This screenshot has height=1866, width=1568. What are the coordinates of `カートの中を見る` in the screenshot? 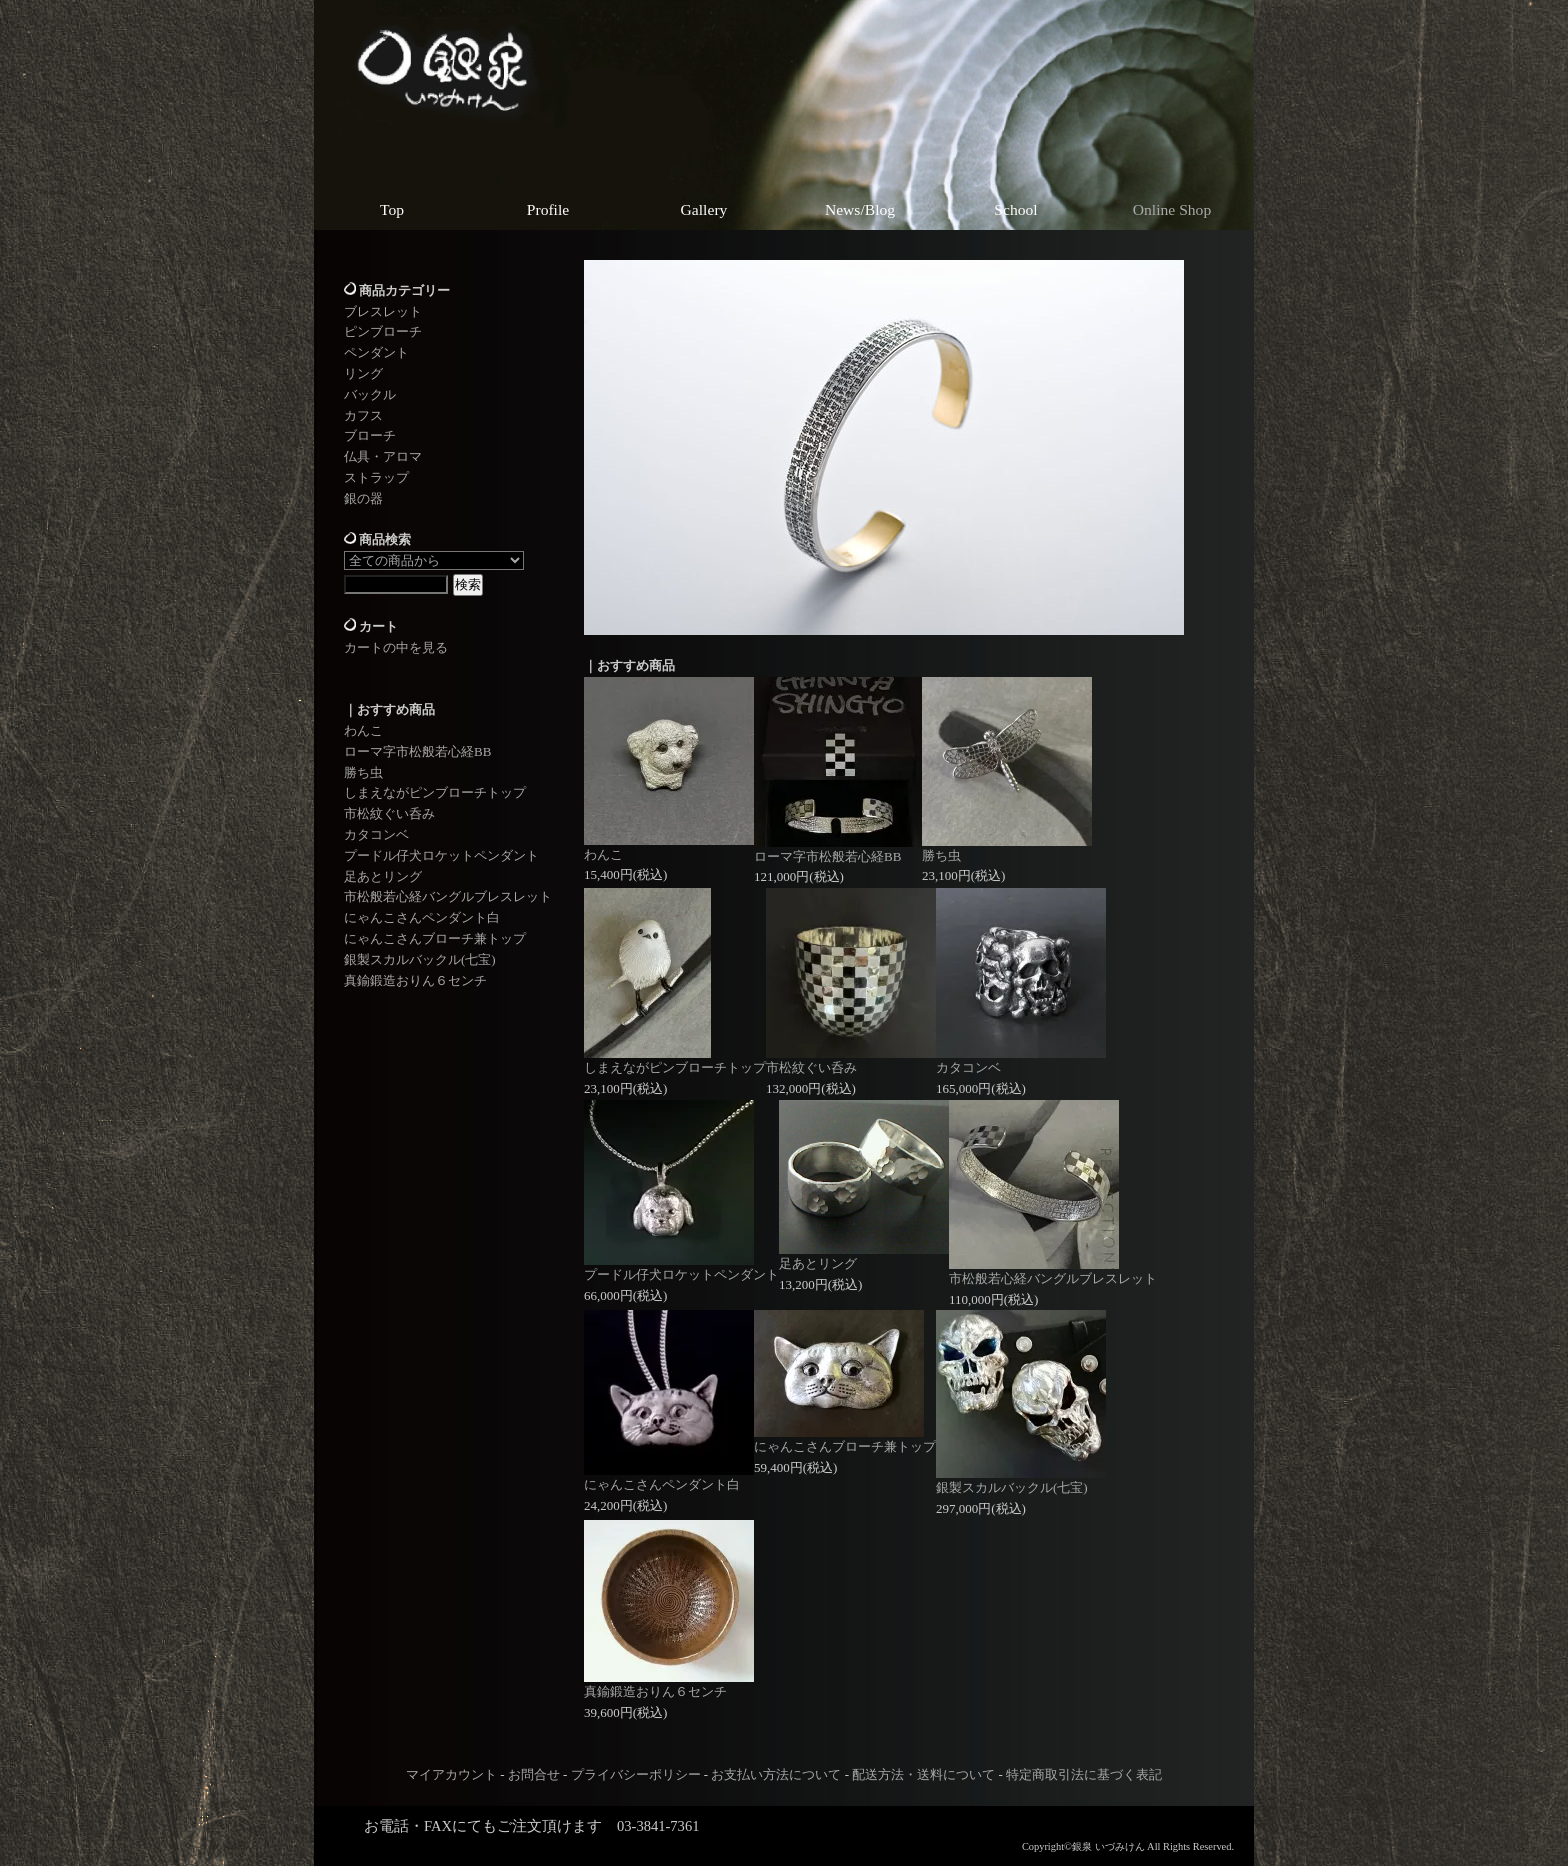 It's located at (396, 647).